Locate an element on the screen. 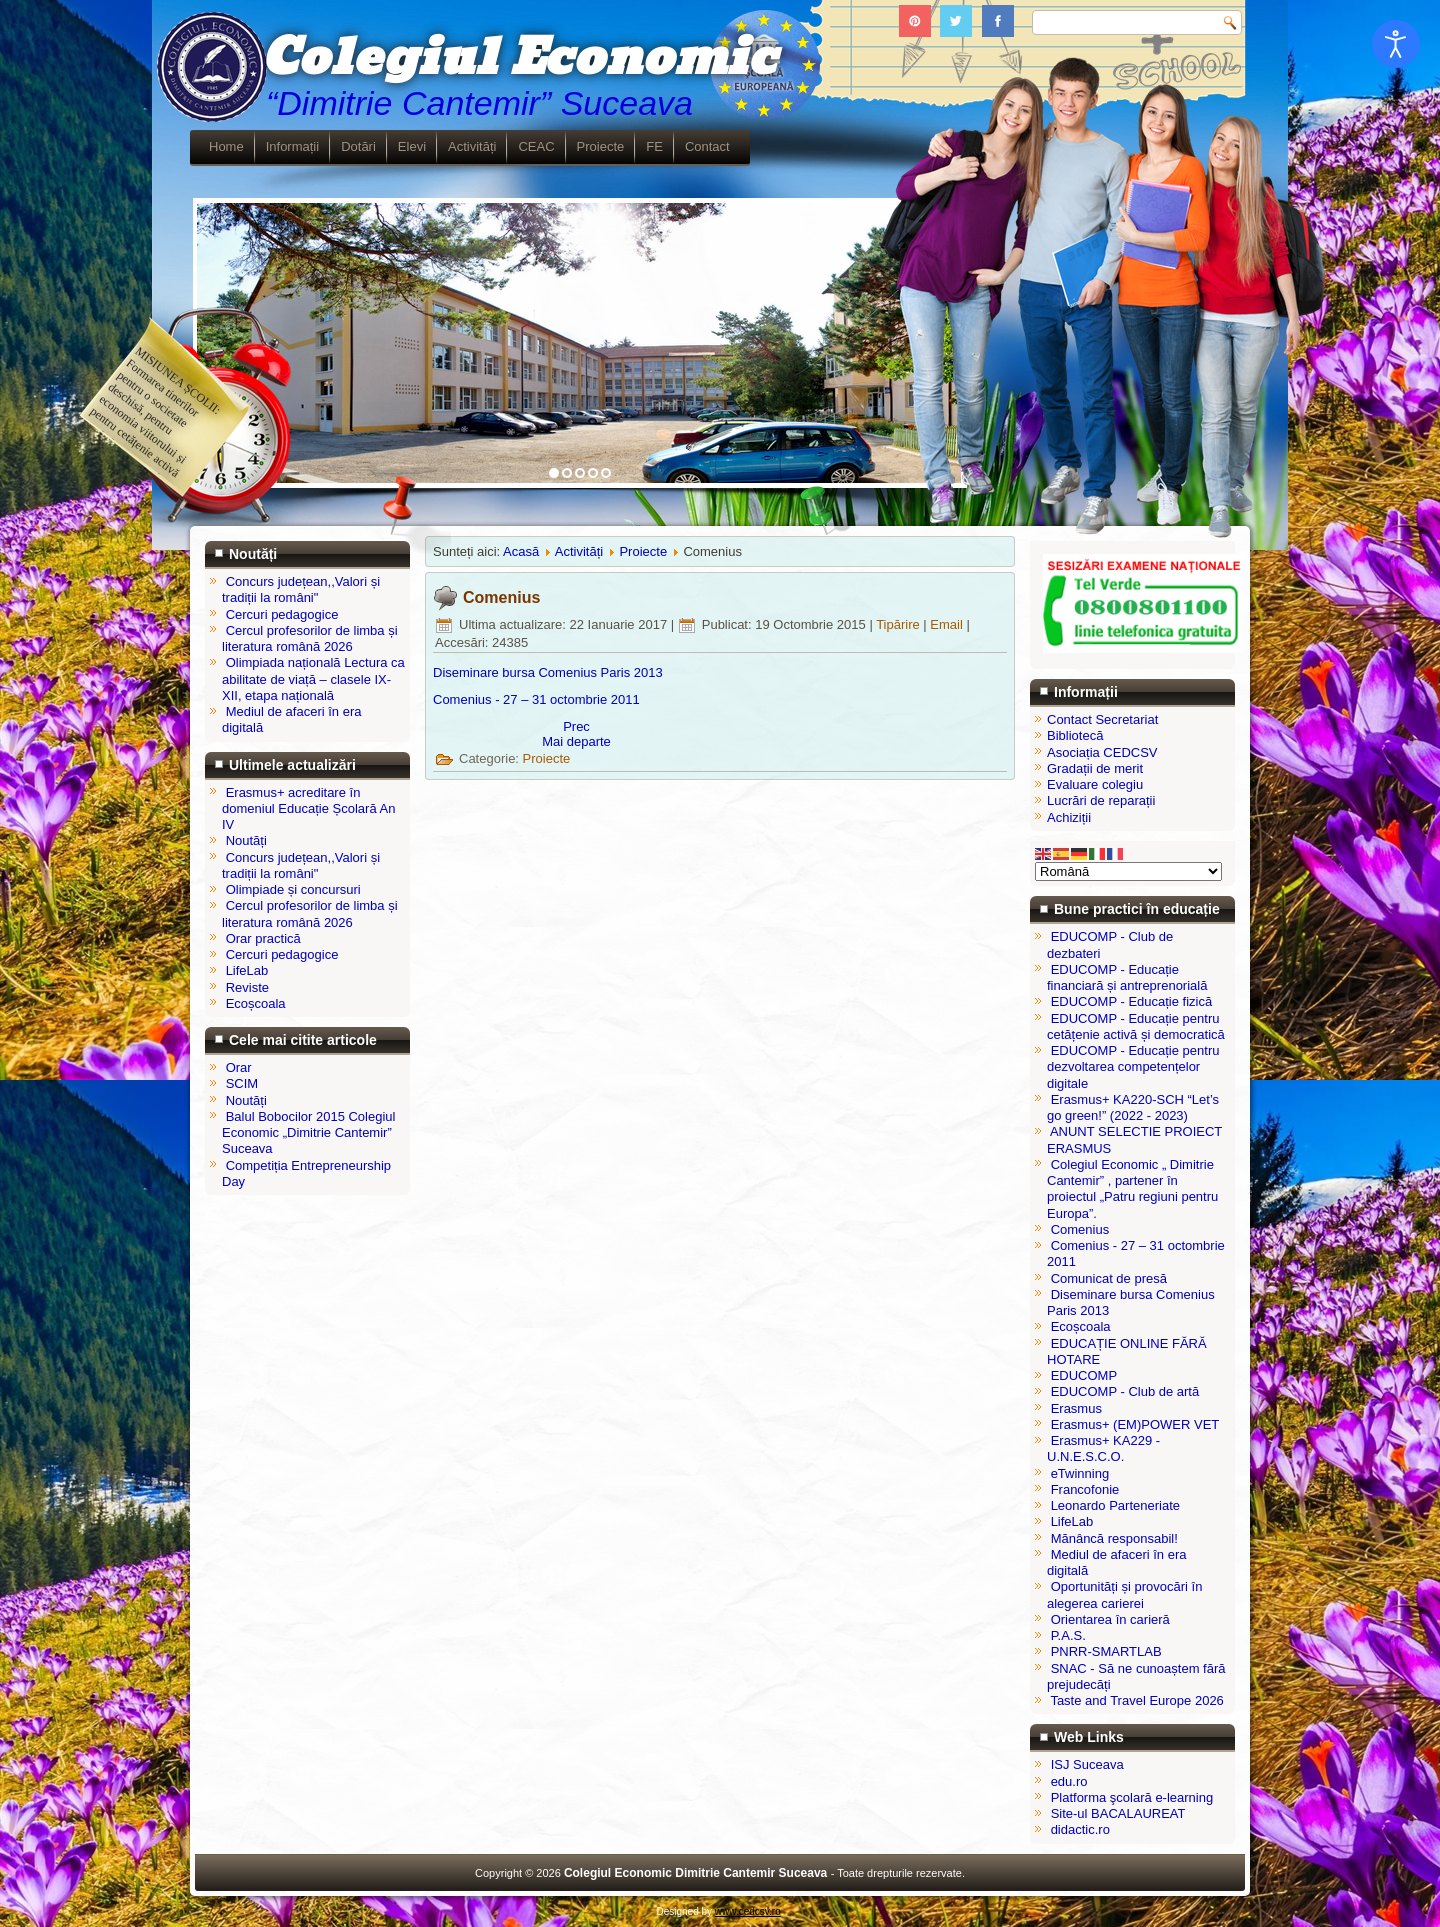 The width and height of the screenshot is (1440, 1927). Comenius is located at coordinates (501, 597).